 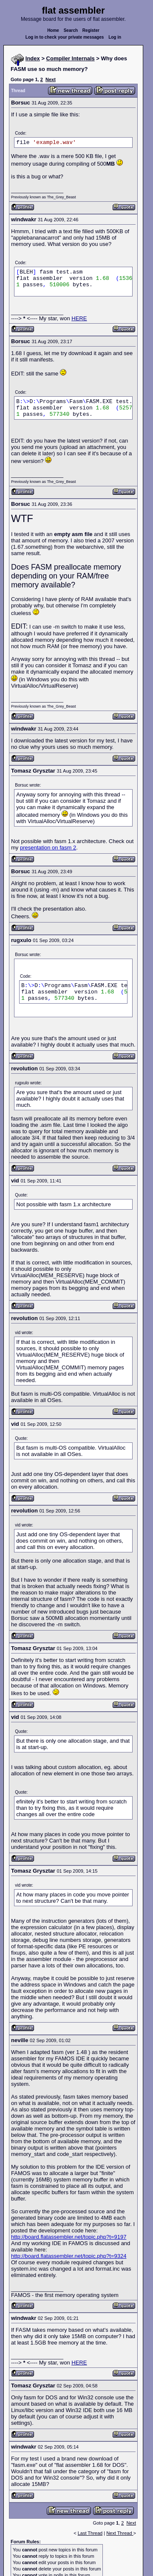 What do you see at coordinates (68, 2256) in the screenshot?
I see `http://board.flatassembler.net/topic.php?t=9324` at bounding box center [68, 2256].